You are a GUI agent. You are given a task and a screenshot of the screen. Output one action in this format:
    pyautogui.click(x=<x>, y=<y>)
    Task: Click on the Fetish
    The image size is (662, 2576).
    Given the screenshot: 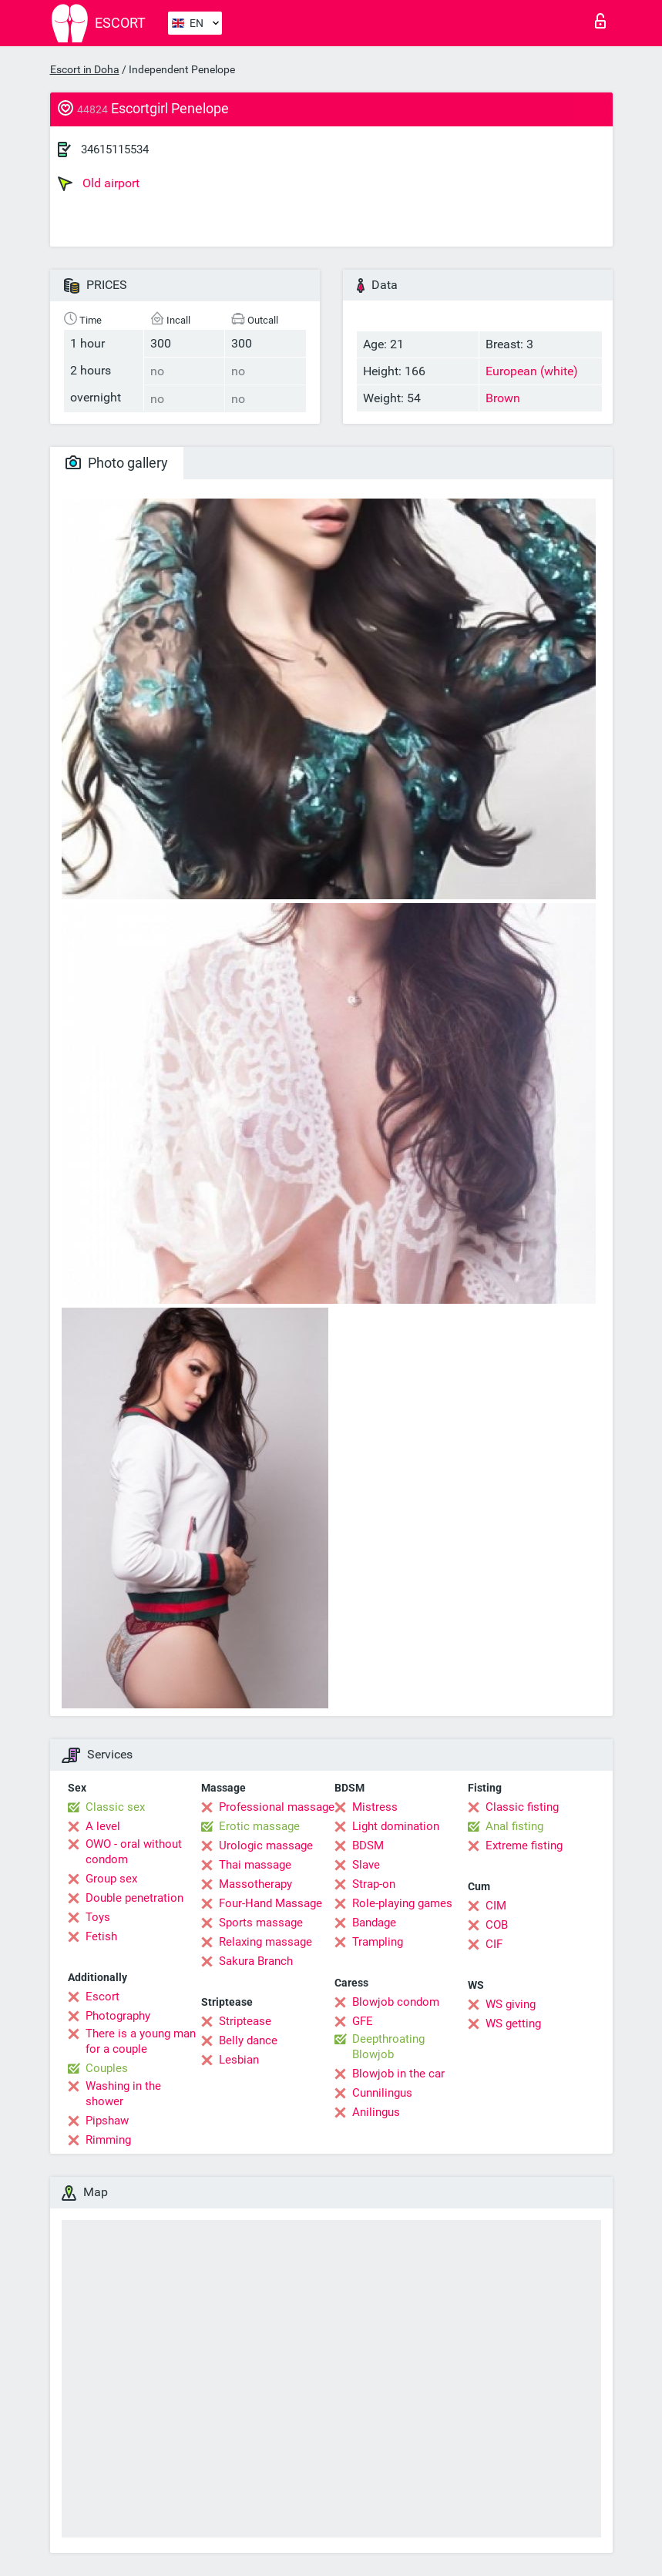 What is the action you would take?
    pyautogui.click(x=101, y=1936)
    